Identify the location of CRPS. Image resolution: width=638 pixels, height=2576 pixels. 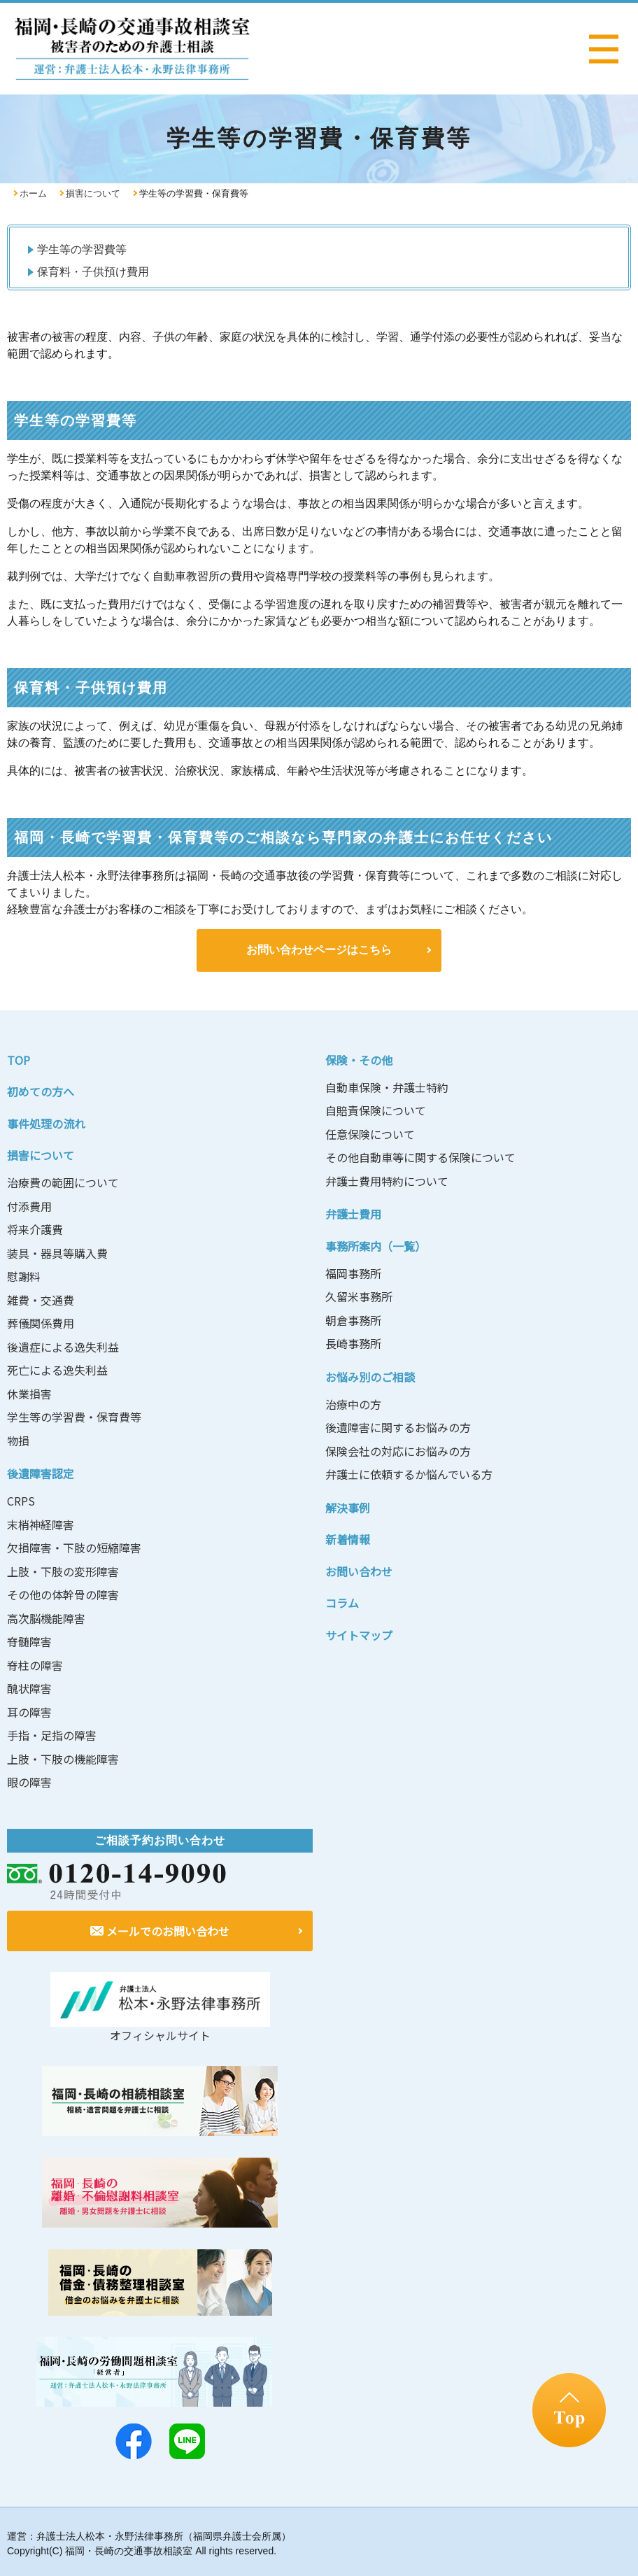
(21, 1498).